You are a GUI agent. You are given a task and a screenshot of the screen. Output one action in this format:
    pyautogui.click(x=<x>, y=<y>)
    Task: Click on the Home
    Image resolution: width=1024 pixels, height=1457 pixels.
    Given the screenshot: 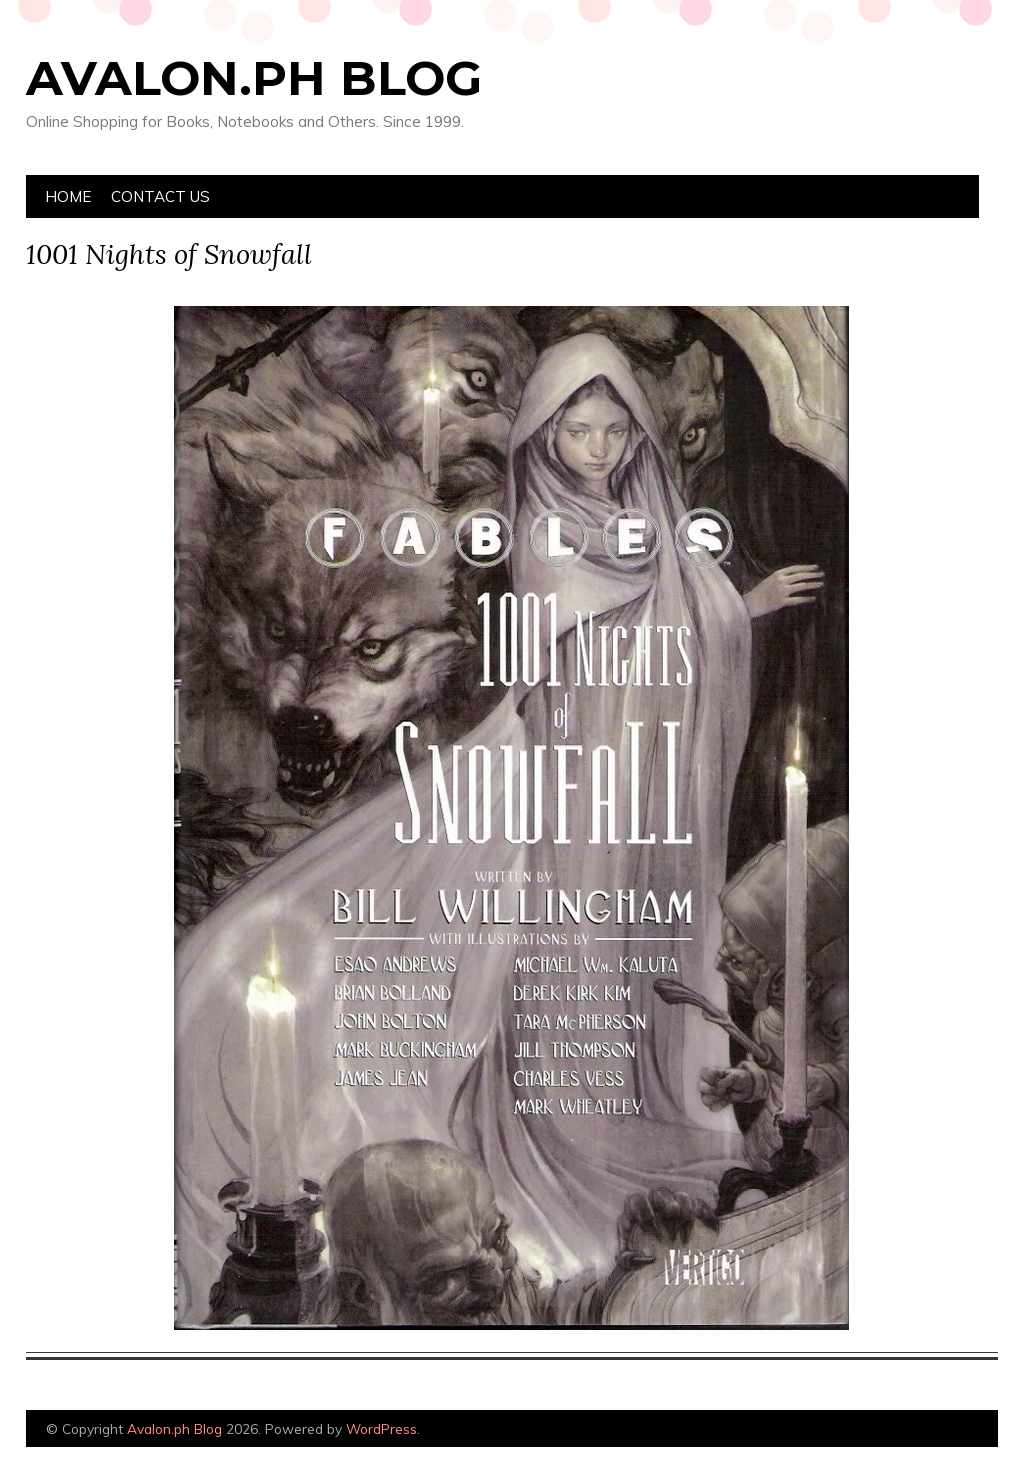 What is the action you would take?
    pyautogui.click(x=68, y=196)
    